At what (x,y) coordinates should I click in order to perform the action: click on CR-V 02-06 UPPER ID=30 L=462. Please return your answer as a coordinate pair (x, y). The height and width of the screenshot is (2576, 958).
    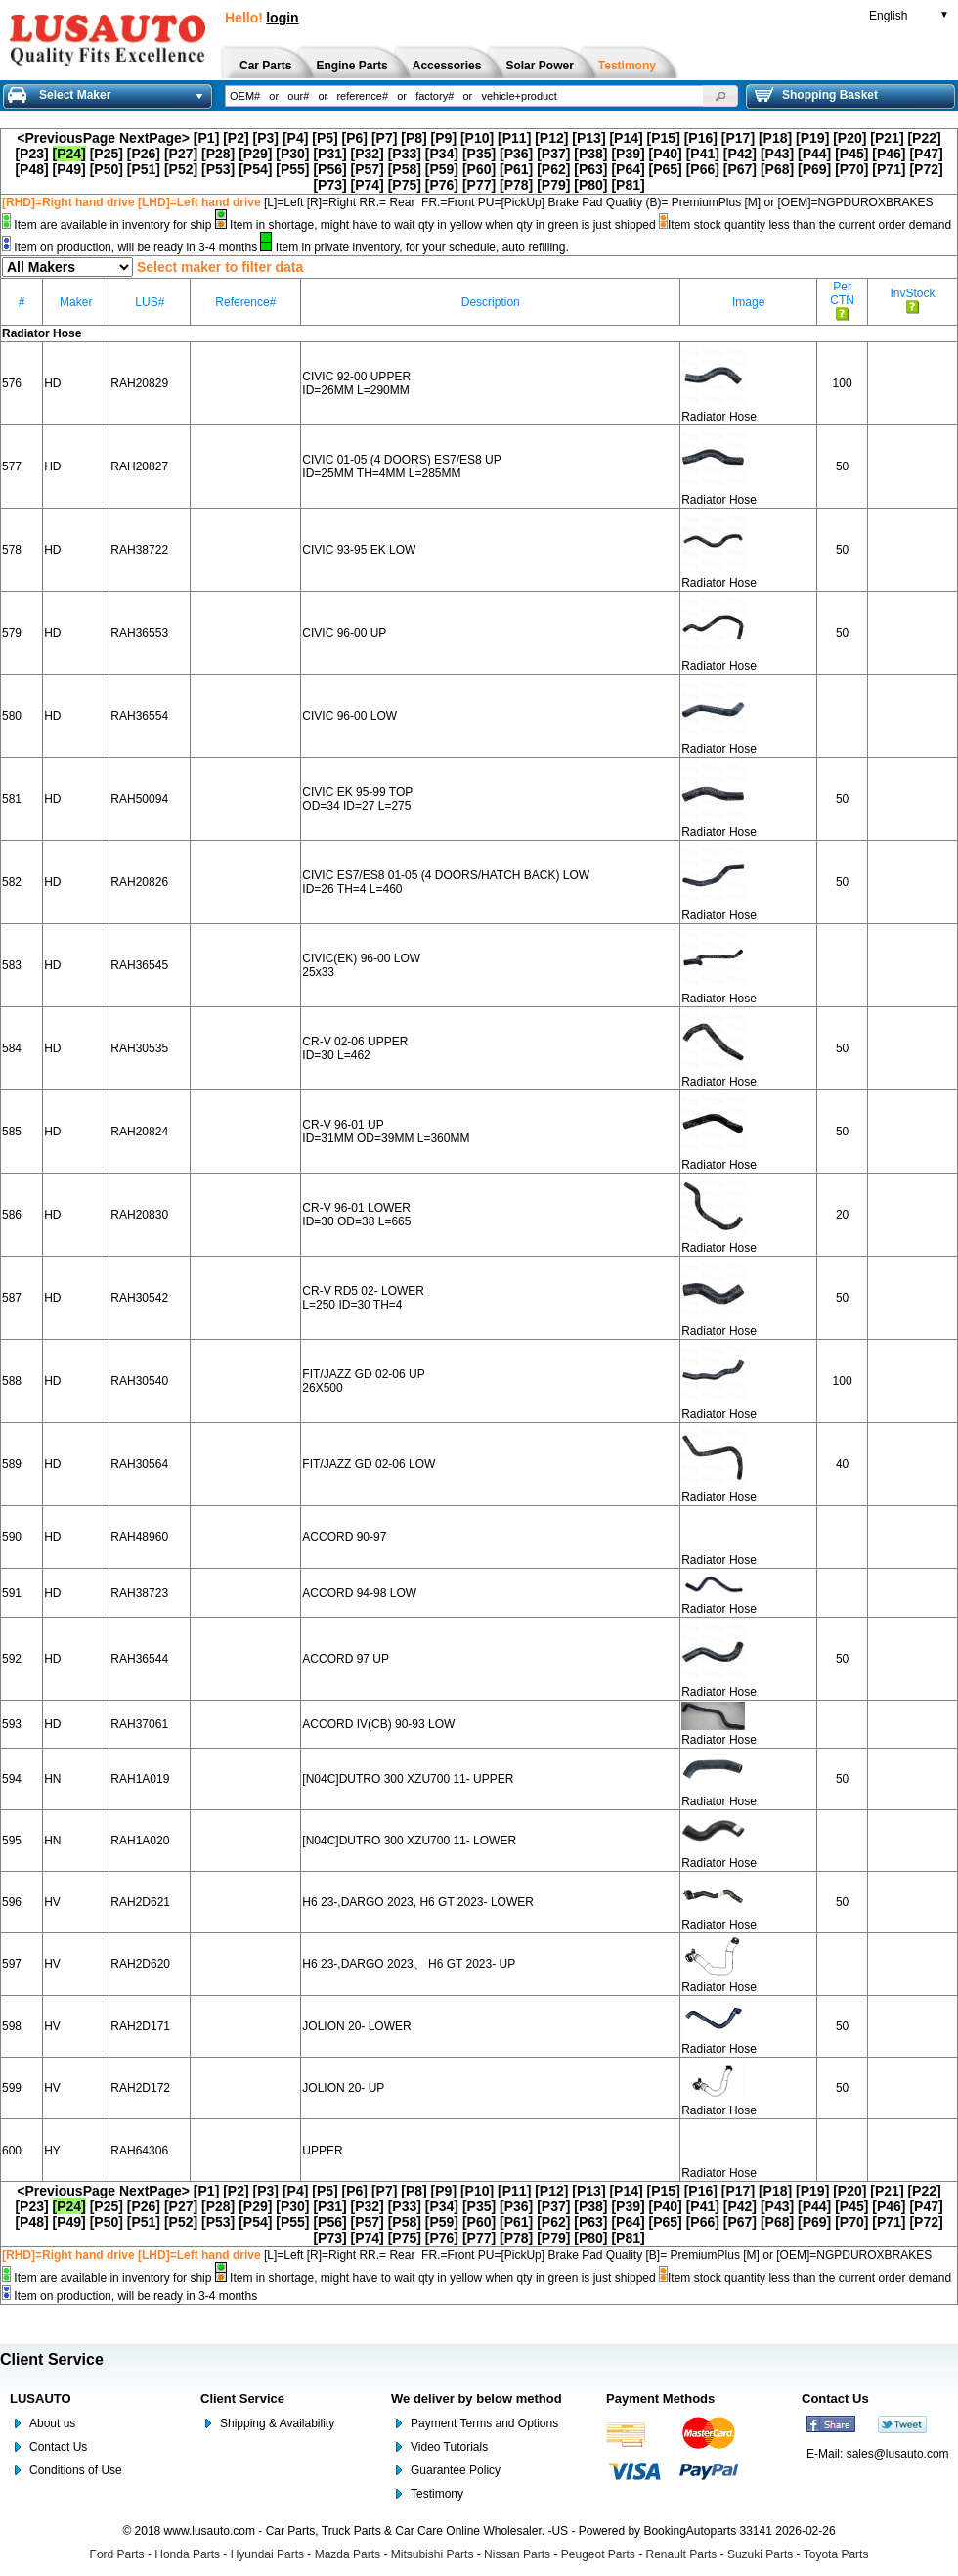
    Looking at the image, I should click on (355, 1048).